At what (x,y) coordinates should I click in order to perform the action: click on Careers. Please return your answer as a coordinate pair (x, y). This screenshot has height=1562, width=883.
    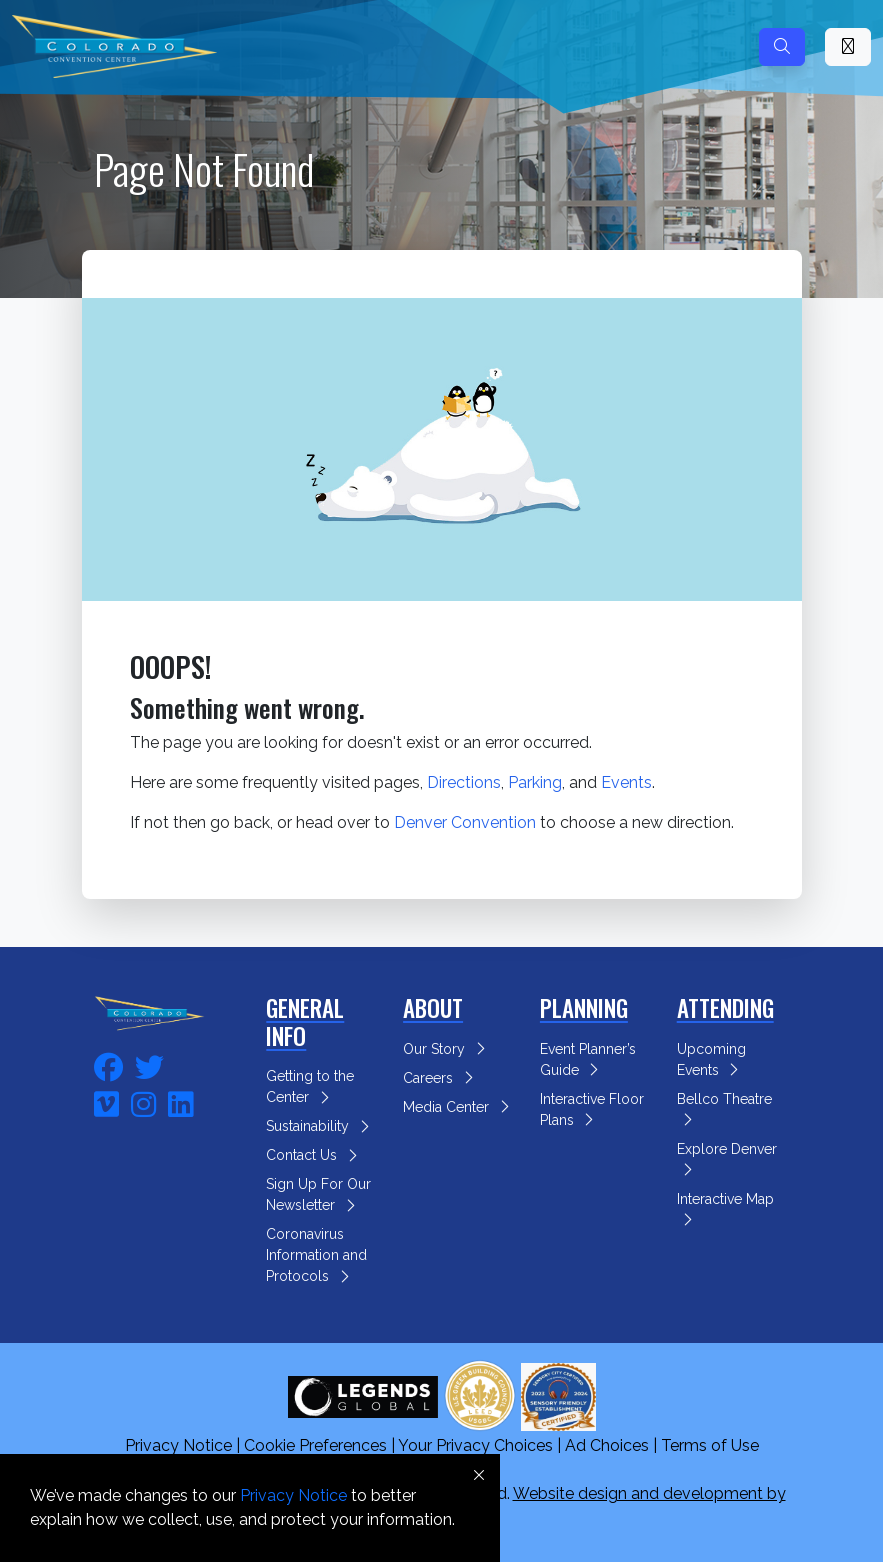
    Looking at the image, I should click on (441, 1078).